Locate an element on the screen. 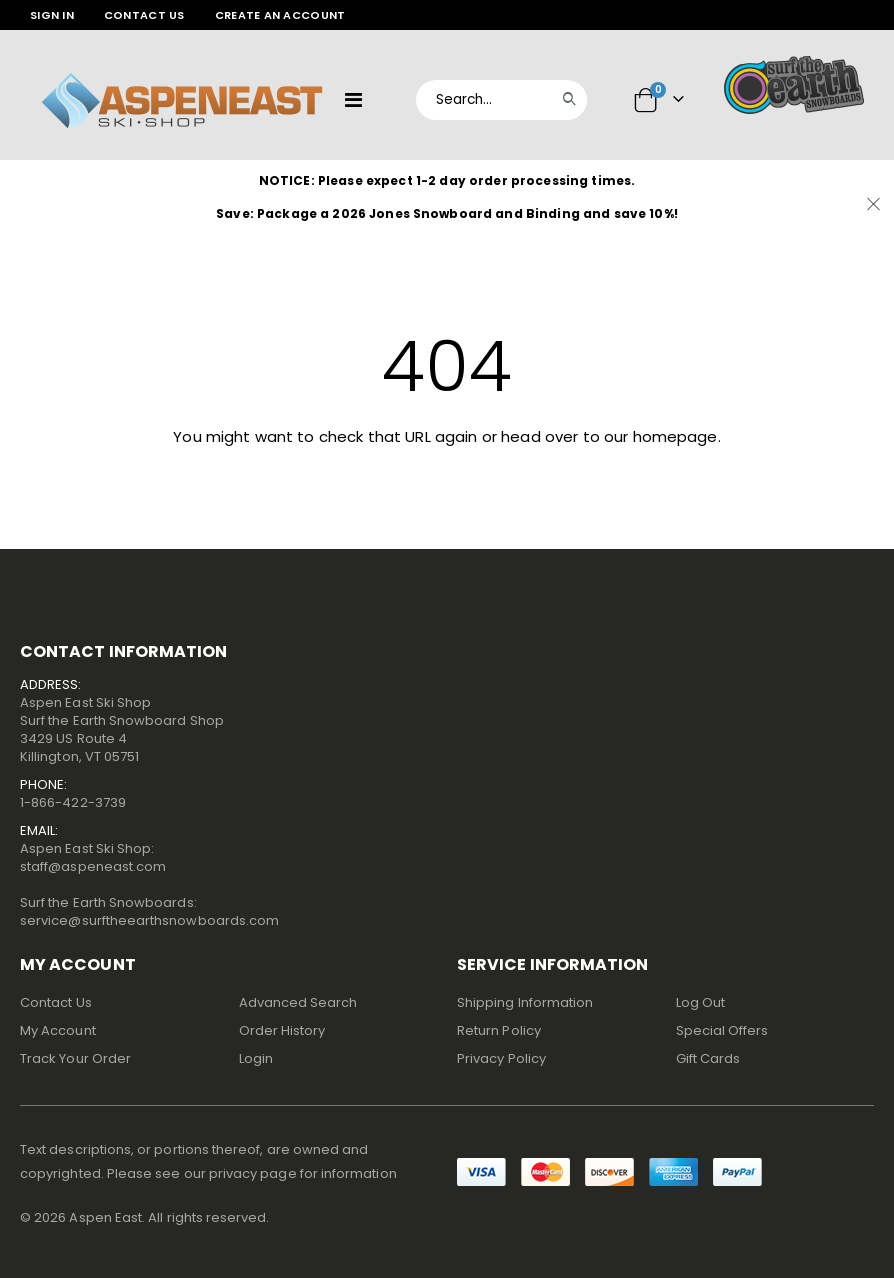 This screenshot has height=1278, width=894. Login is located at coordinates (256, 1058).